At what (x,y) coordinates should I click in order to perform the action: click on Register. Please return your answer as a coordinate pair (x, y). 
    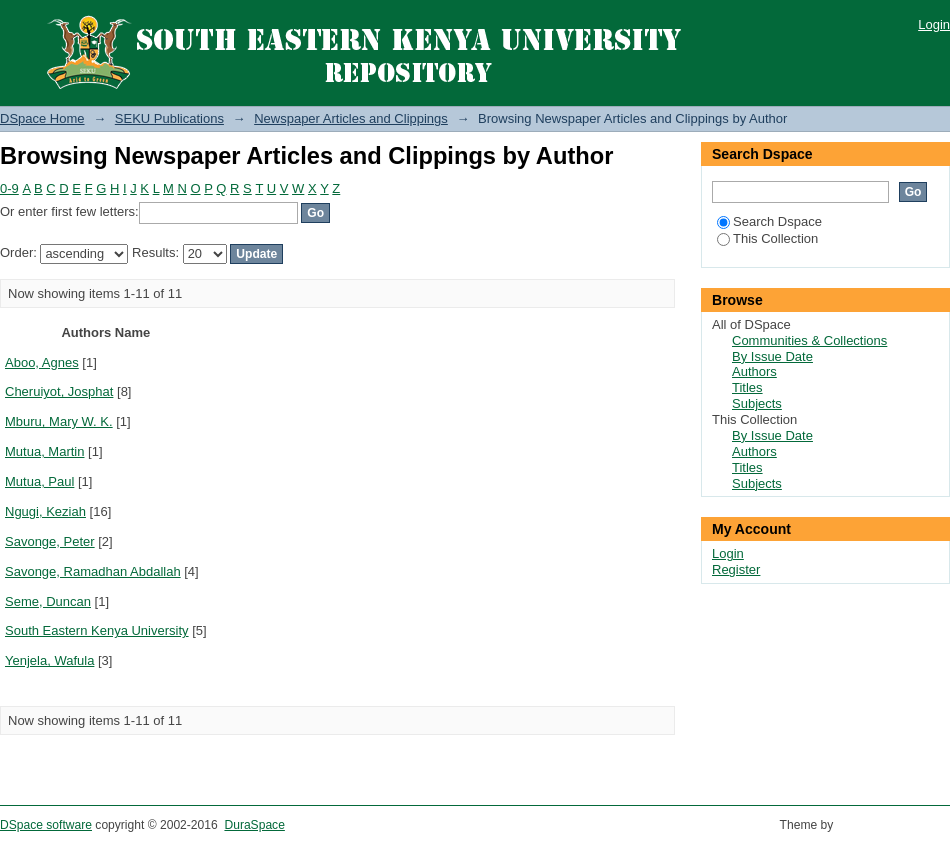
    Looking at the image, I should click on (736, 569).